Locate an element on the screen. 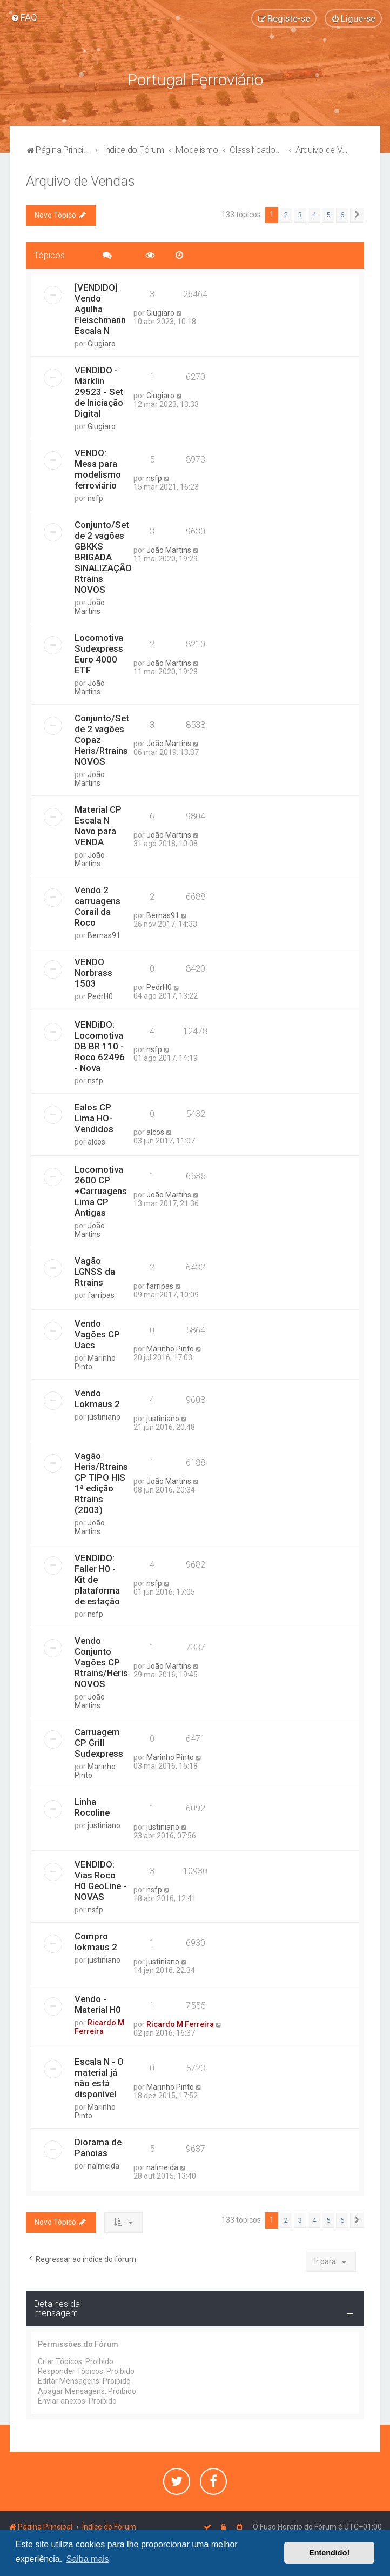 The height and width of the screenshot is (2576, 390). 3 [button] is located at coordinates (300, 214).